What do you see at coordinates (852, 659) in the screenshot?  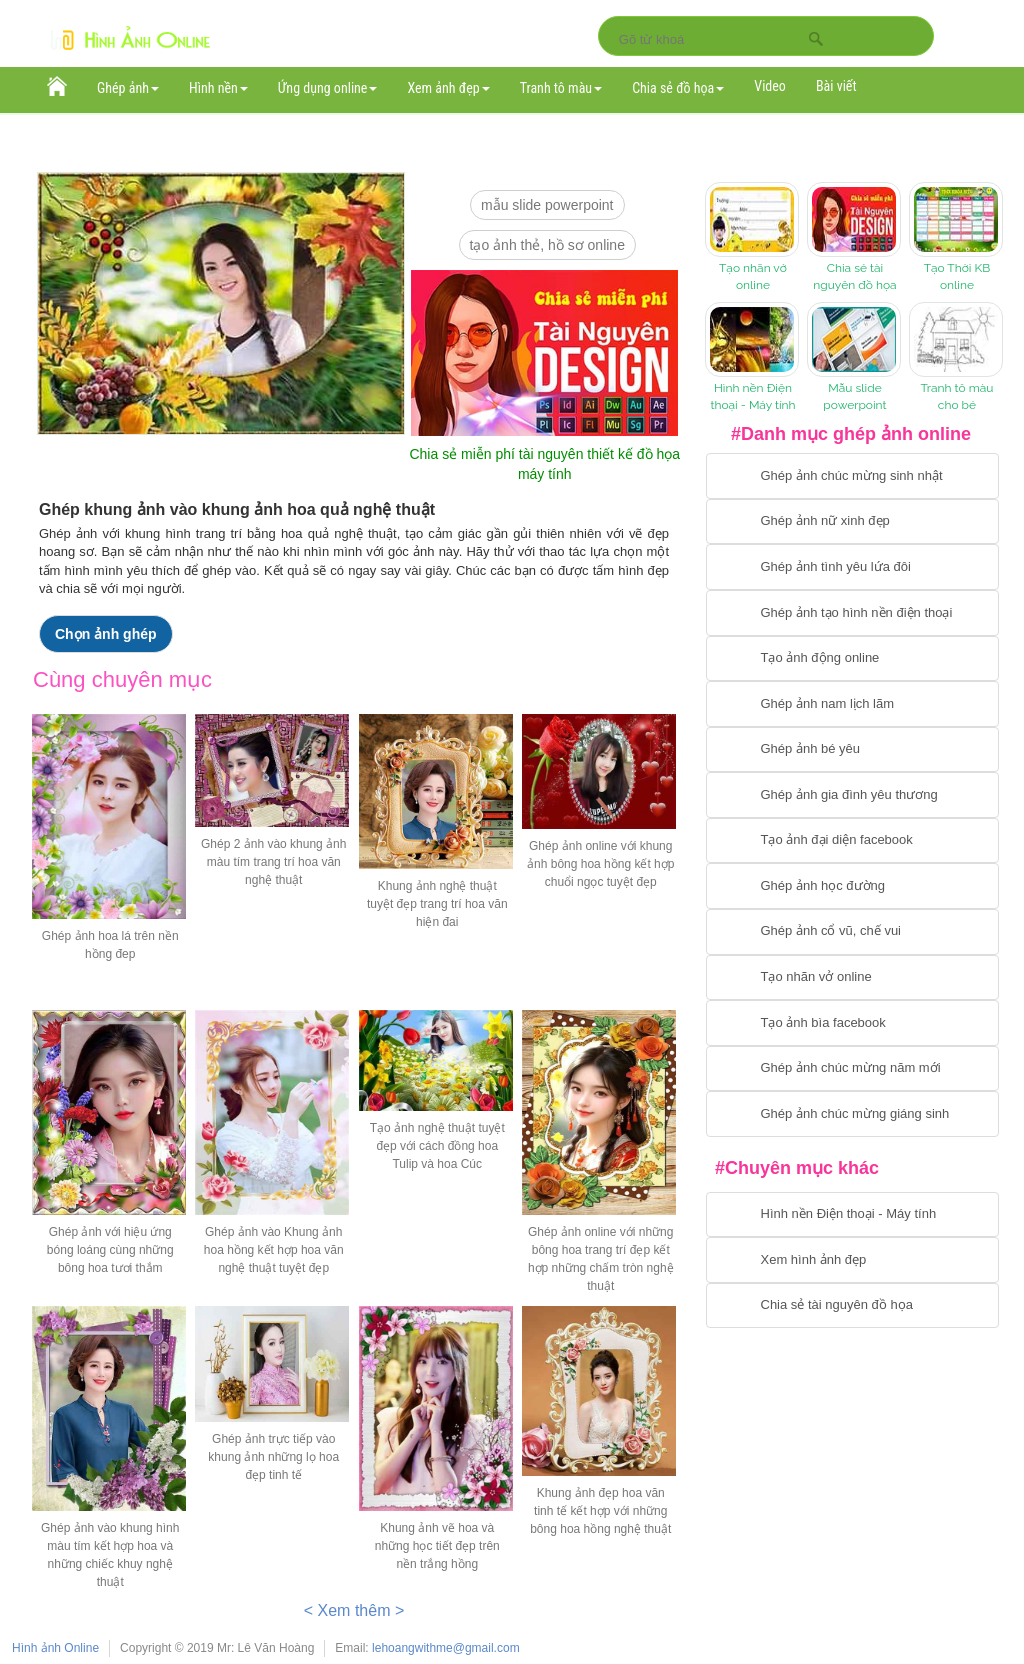 I see `[Chuyển tới tạo ảnh ghép chuyển động]` at bounding box center [852, 659].